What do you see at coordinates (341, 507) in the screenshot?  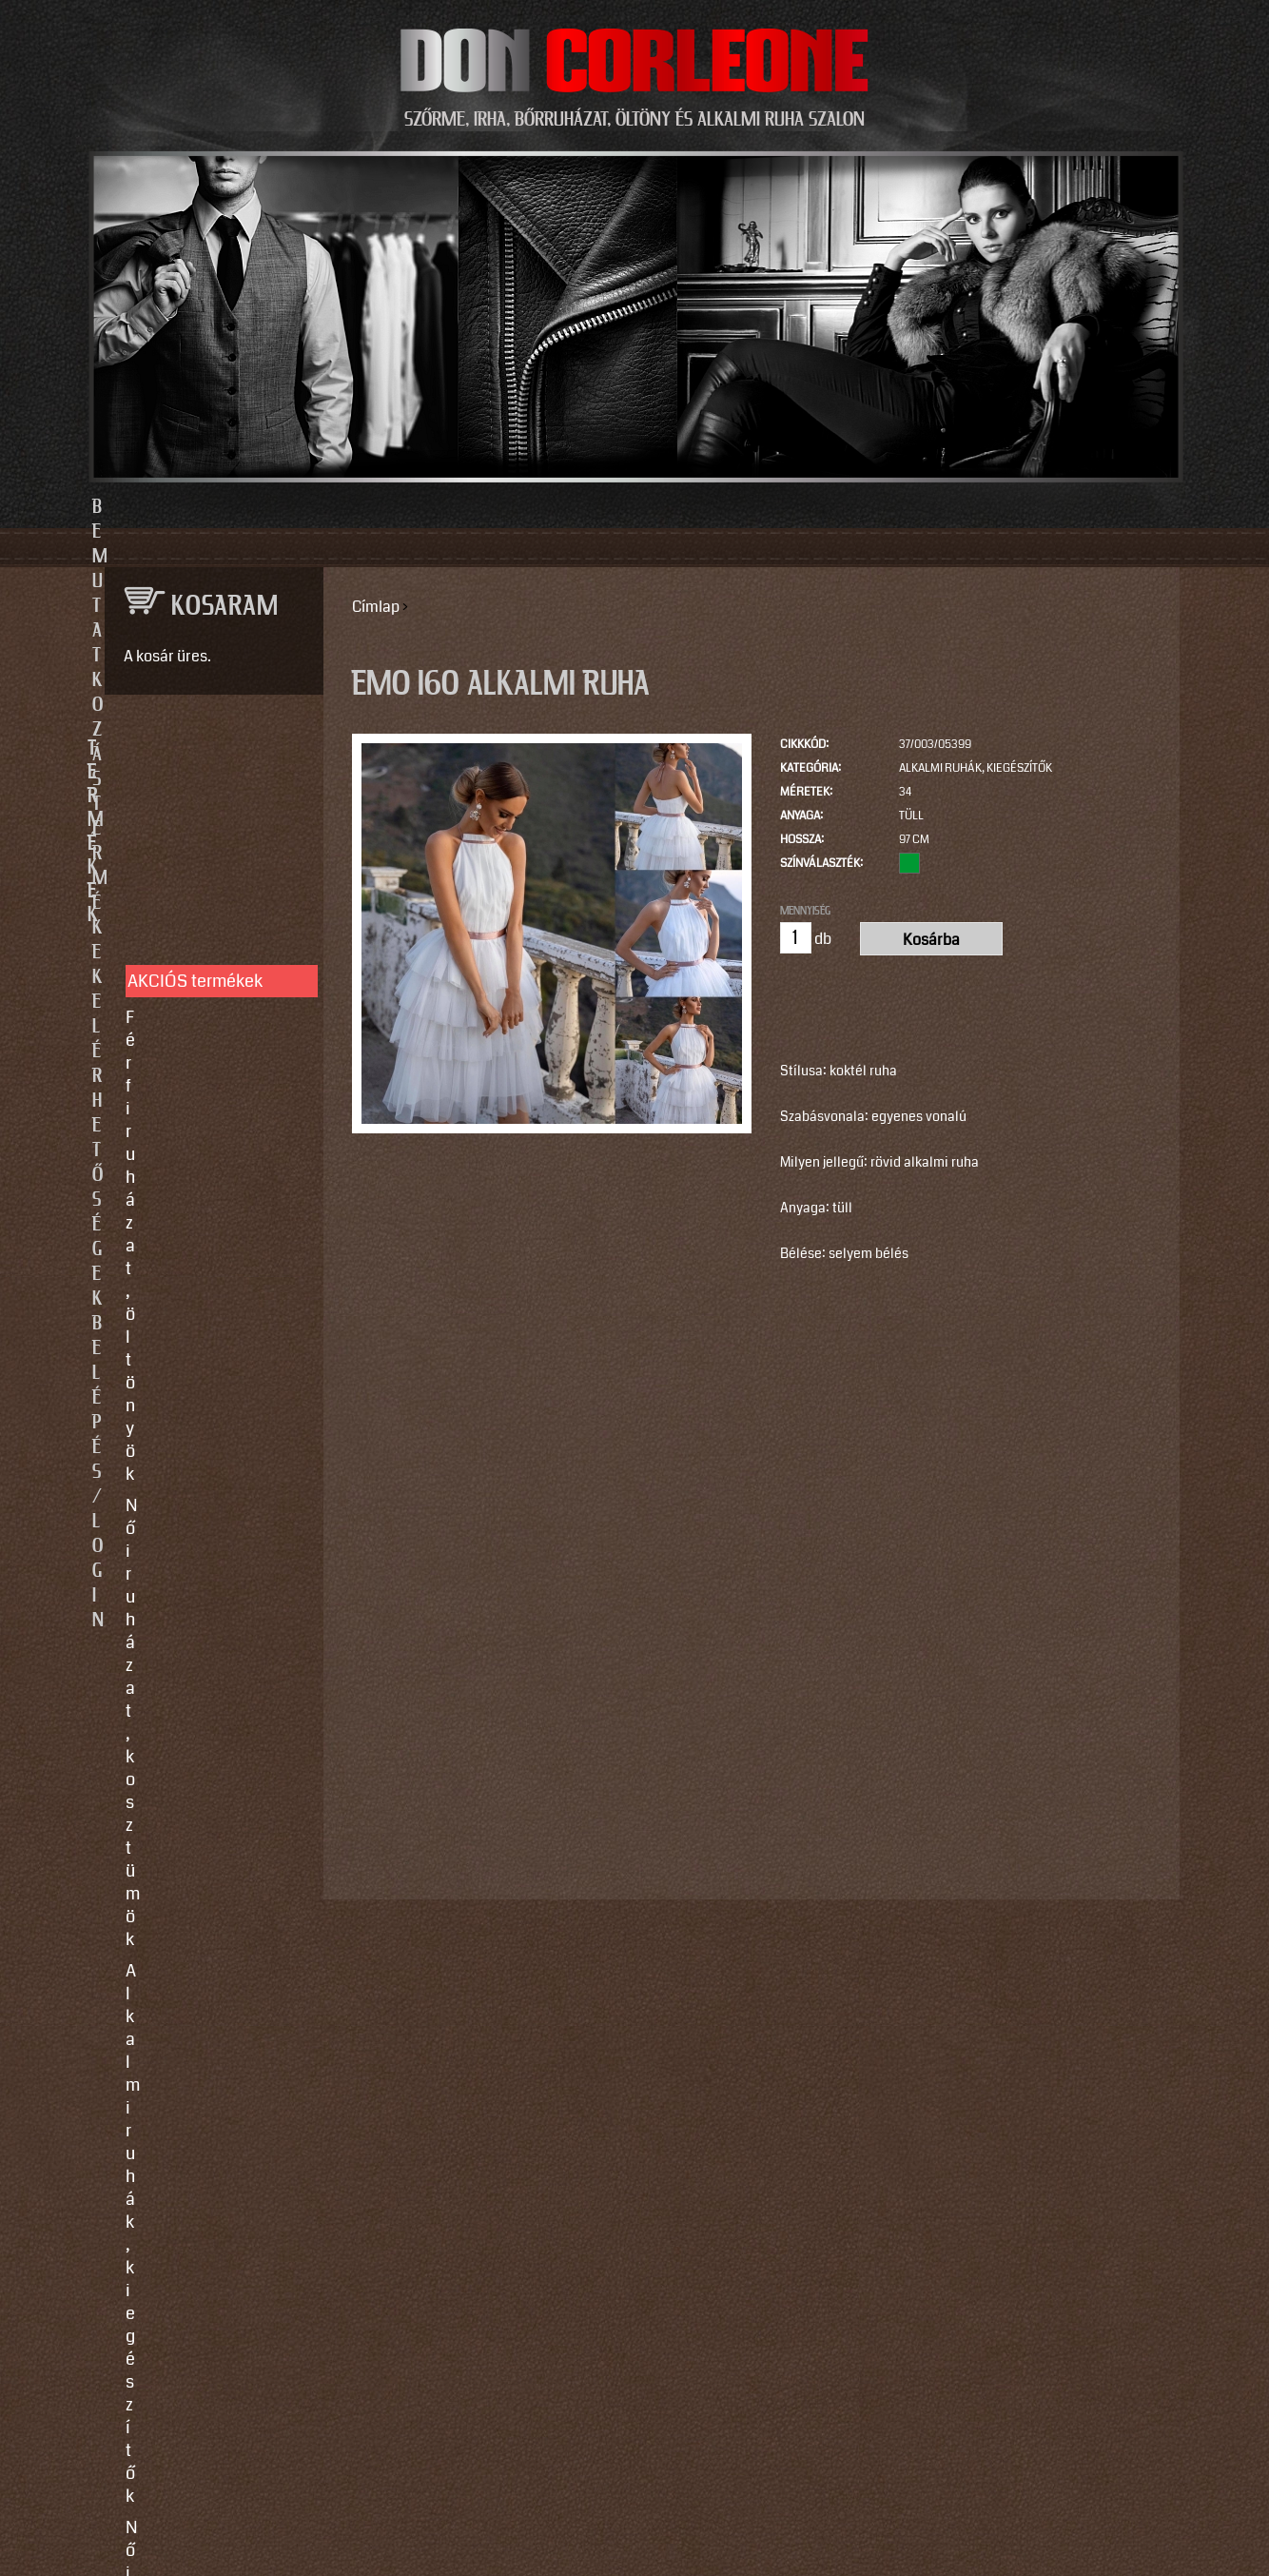 I see `Bemutatkozás` at bounding box center [341, 507].